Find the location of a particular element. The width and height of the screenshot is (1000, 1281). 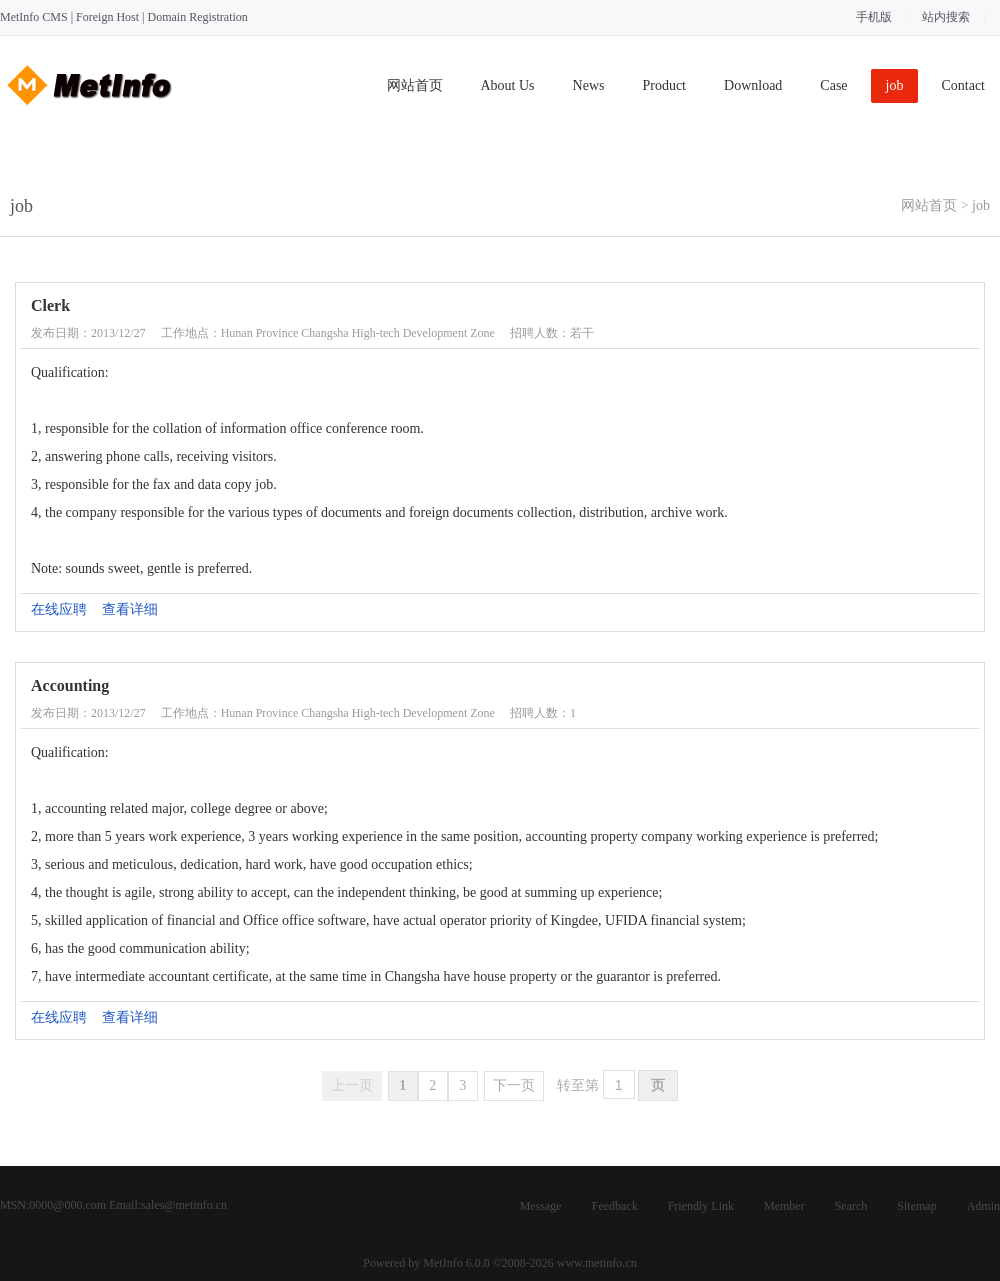

www.metinfo.cn is located at coordinates (597, 1263).